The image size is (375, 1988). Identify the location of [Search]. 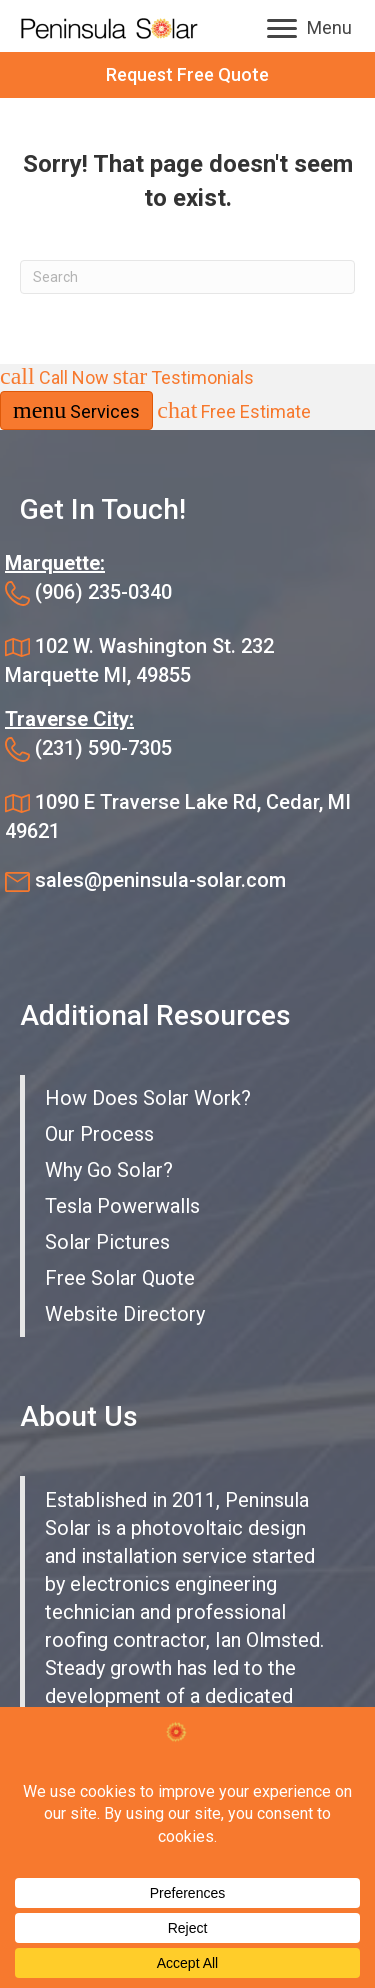
(187, 277).